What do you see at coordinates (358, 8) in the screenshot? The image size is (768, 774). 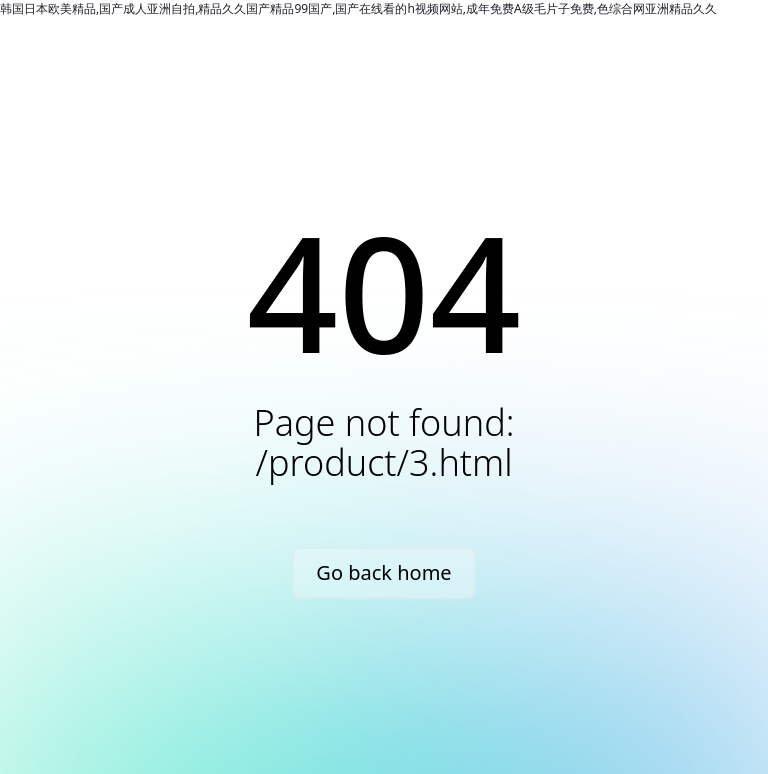 I see `韩国日本欧美精品,国产成人亚洲自拍,精品久久国产精品99国产,国产在线看的h视频网站,成年免费A级毛片子免费,色综合网亚洲精品久久` at bounding box center [358, 8].